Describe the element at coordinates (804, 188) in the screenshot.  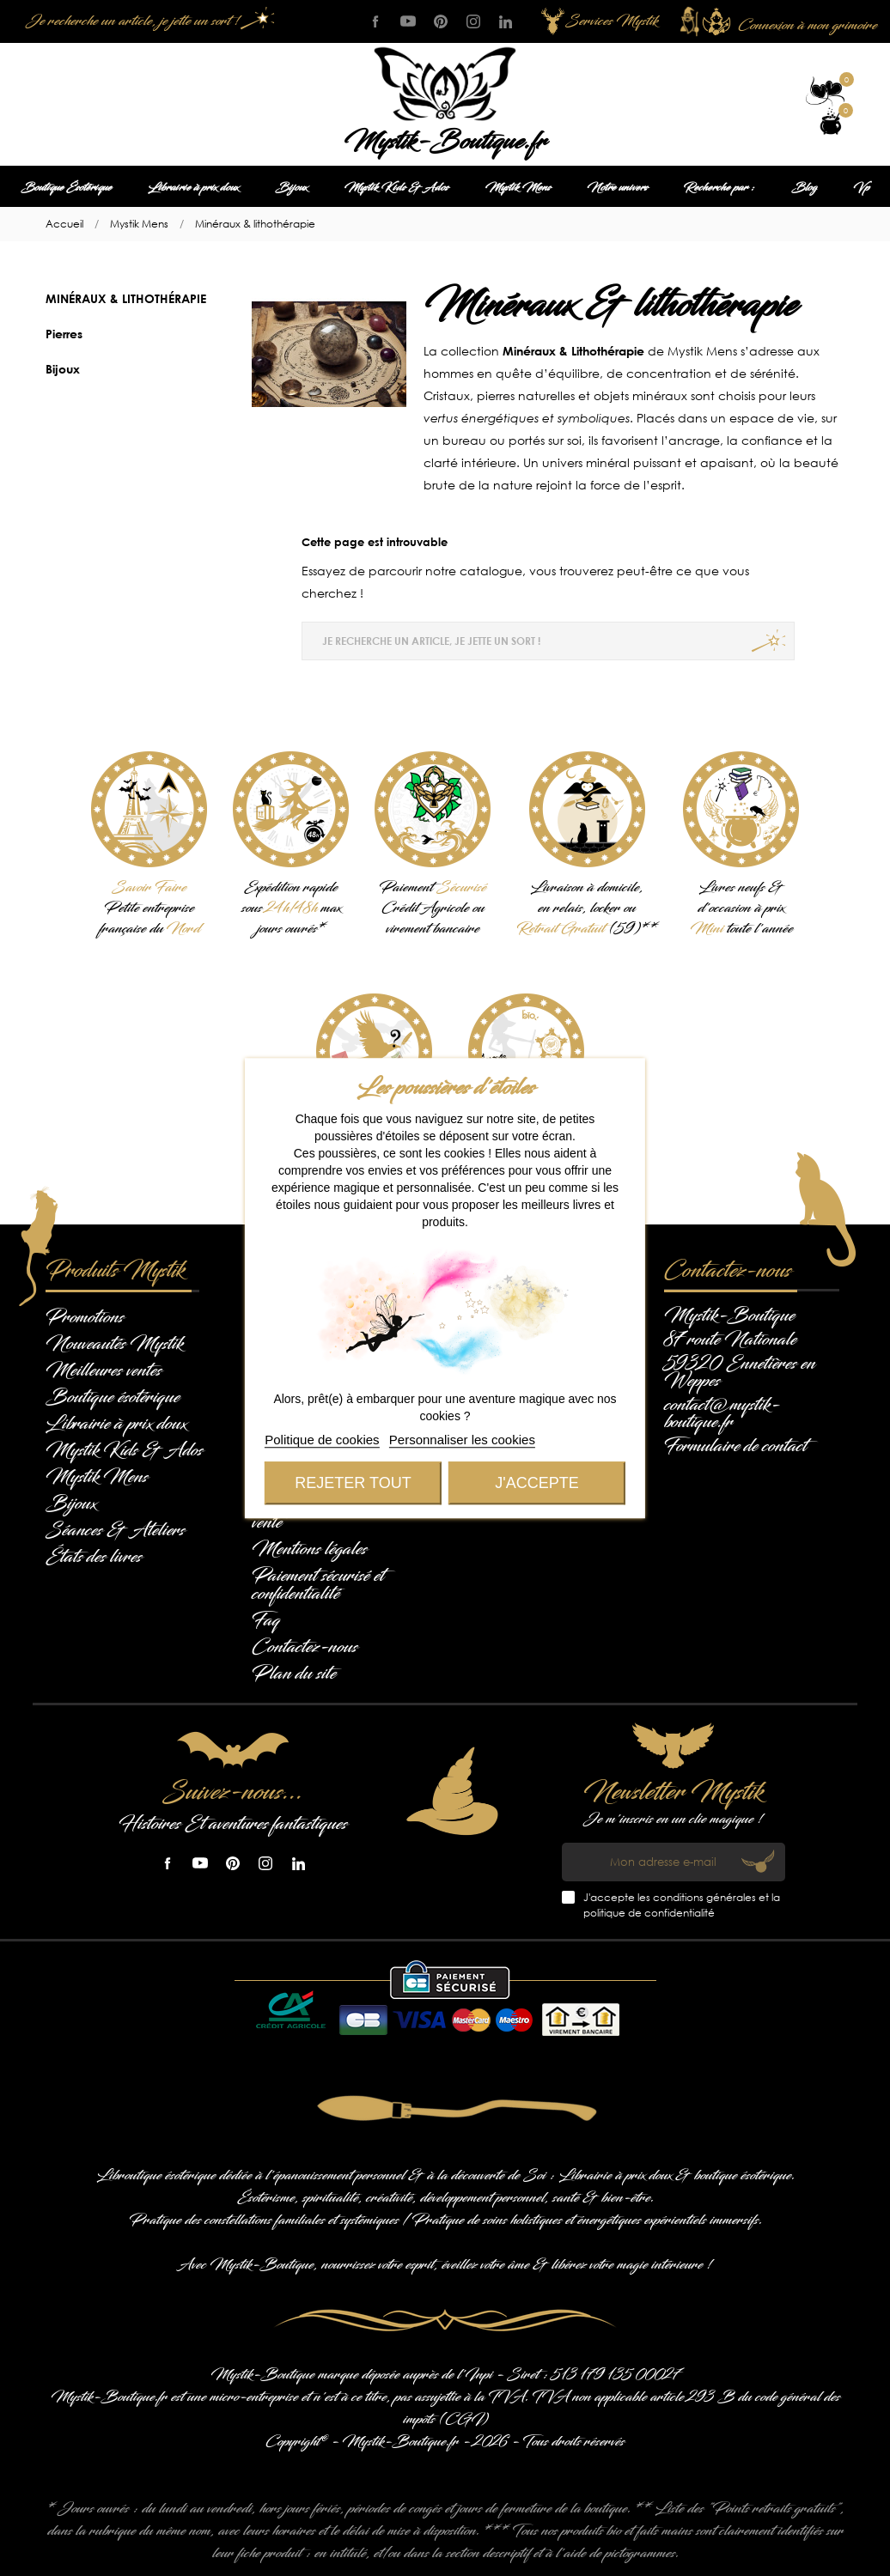
I see `Blog` at that location.